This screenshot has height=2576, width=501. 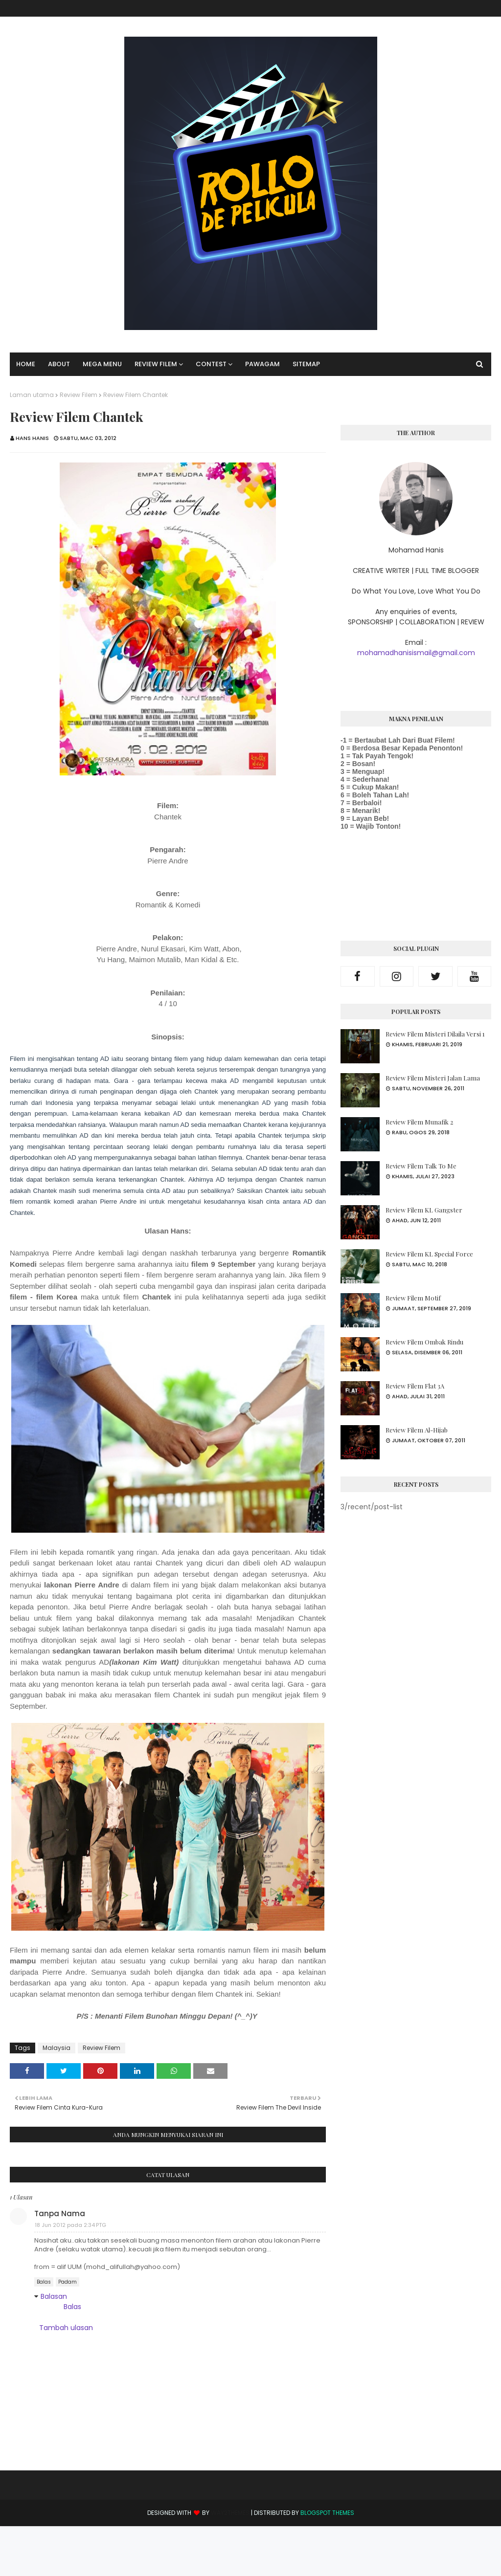 What do you see at coordinates (32, 438) in the screenshot?
I see `Hans Hanis` at bounding box center [32, 438].